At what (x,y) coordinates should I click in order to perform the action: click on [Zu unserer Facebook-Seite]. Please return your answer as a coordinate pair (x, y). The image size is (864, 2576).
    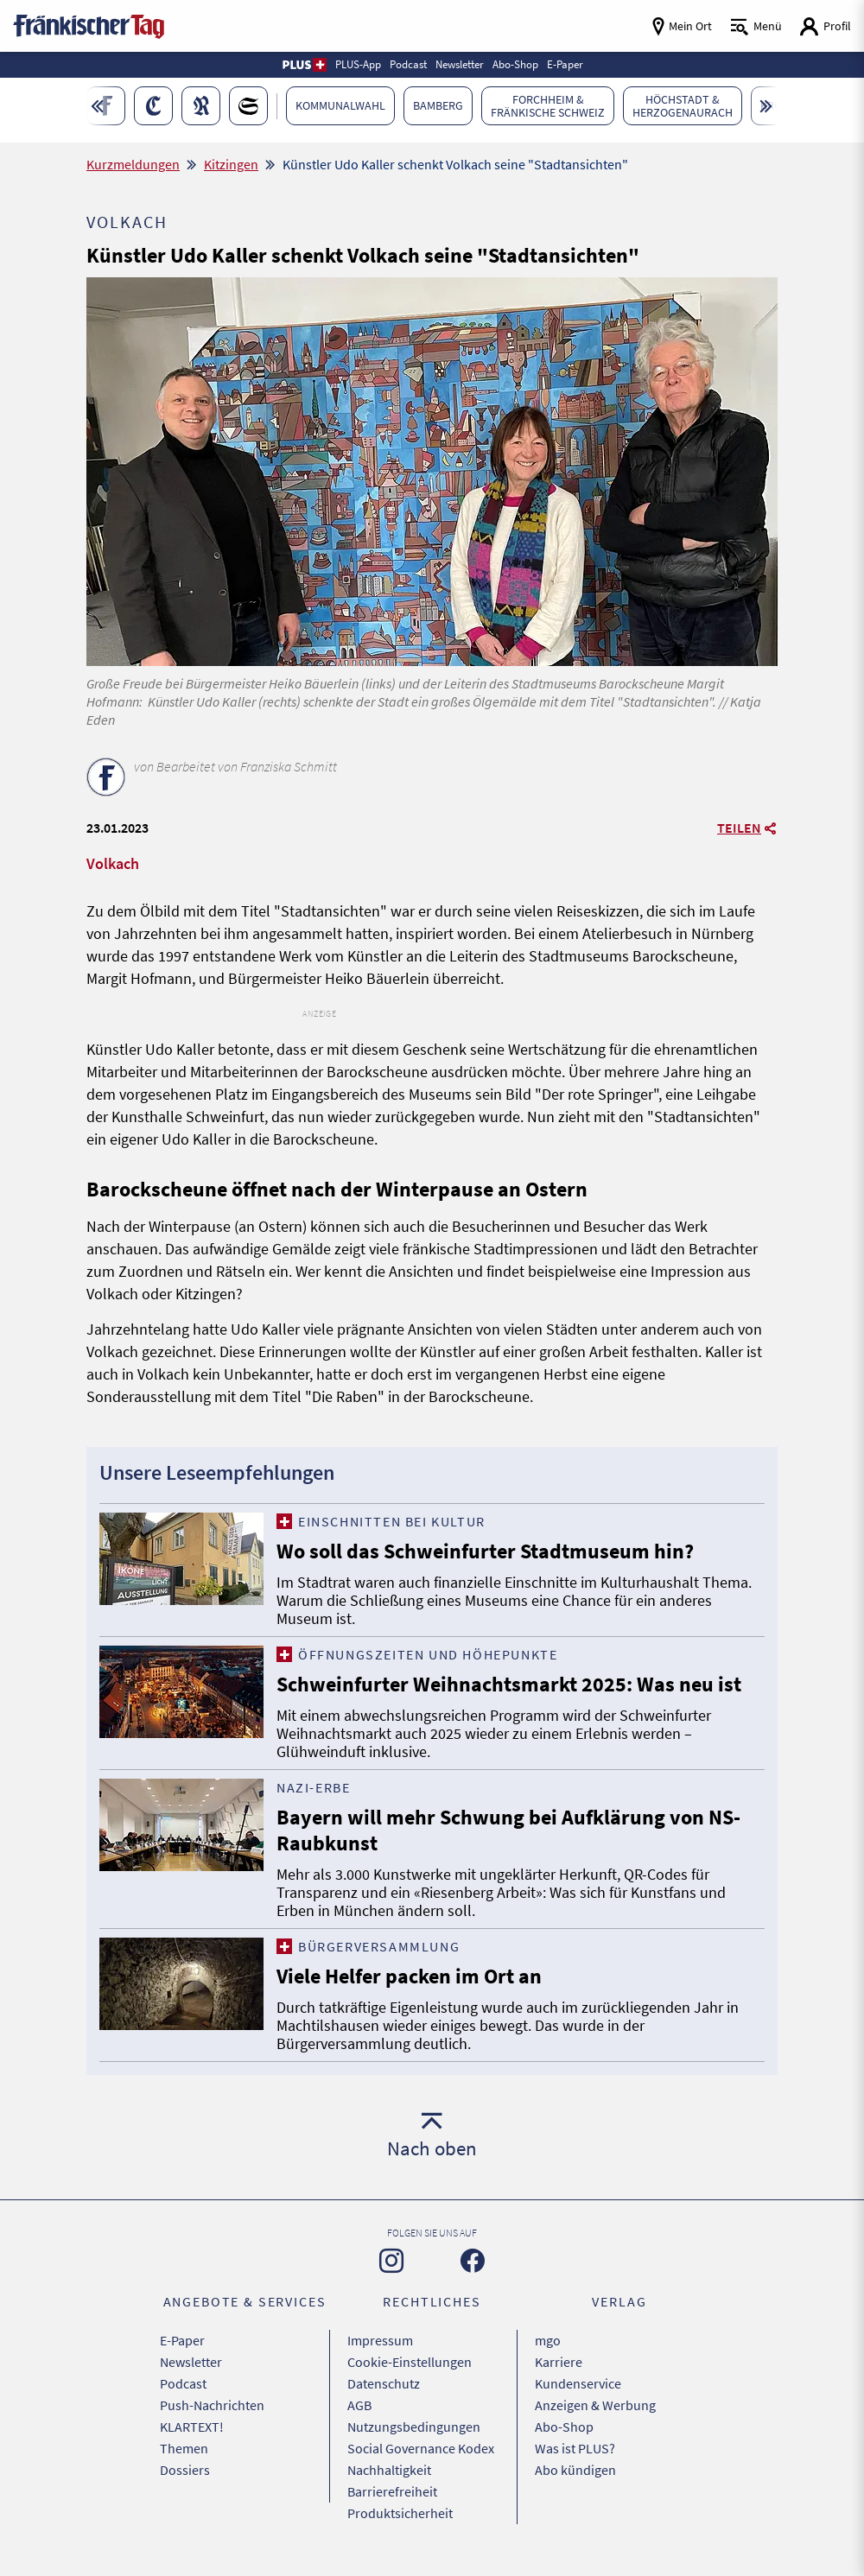
    Looking at the image, I should click on (473, 2261).